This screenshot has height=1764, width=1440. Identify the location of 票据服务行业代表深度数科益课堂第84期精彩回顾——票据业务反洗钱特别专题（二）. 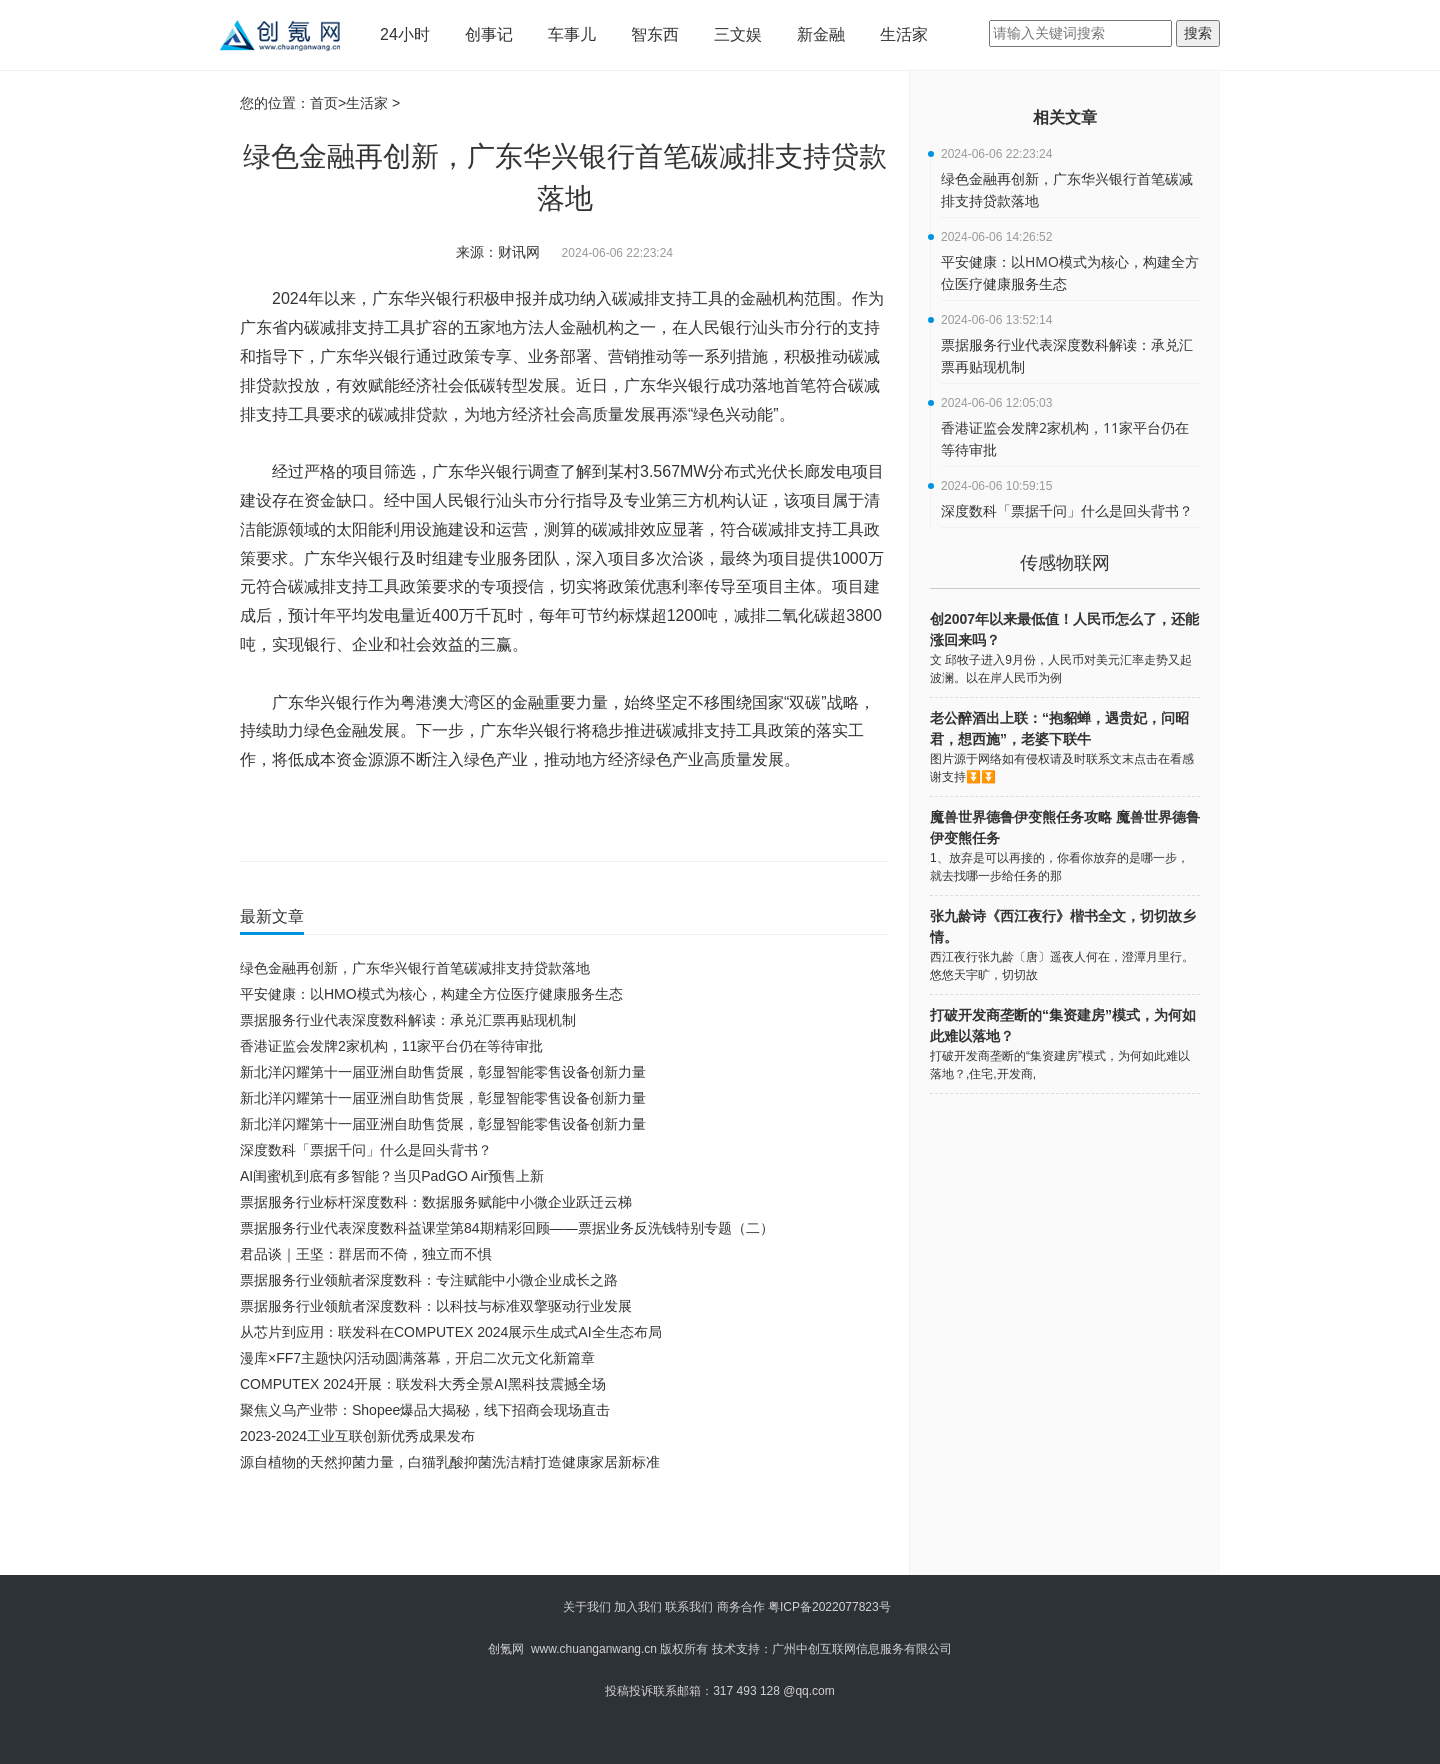
(507, 1228).